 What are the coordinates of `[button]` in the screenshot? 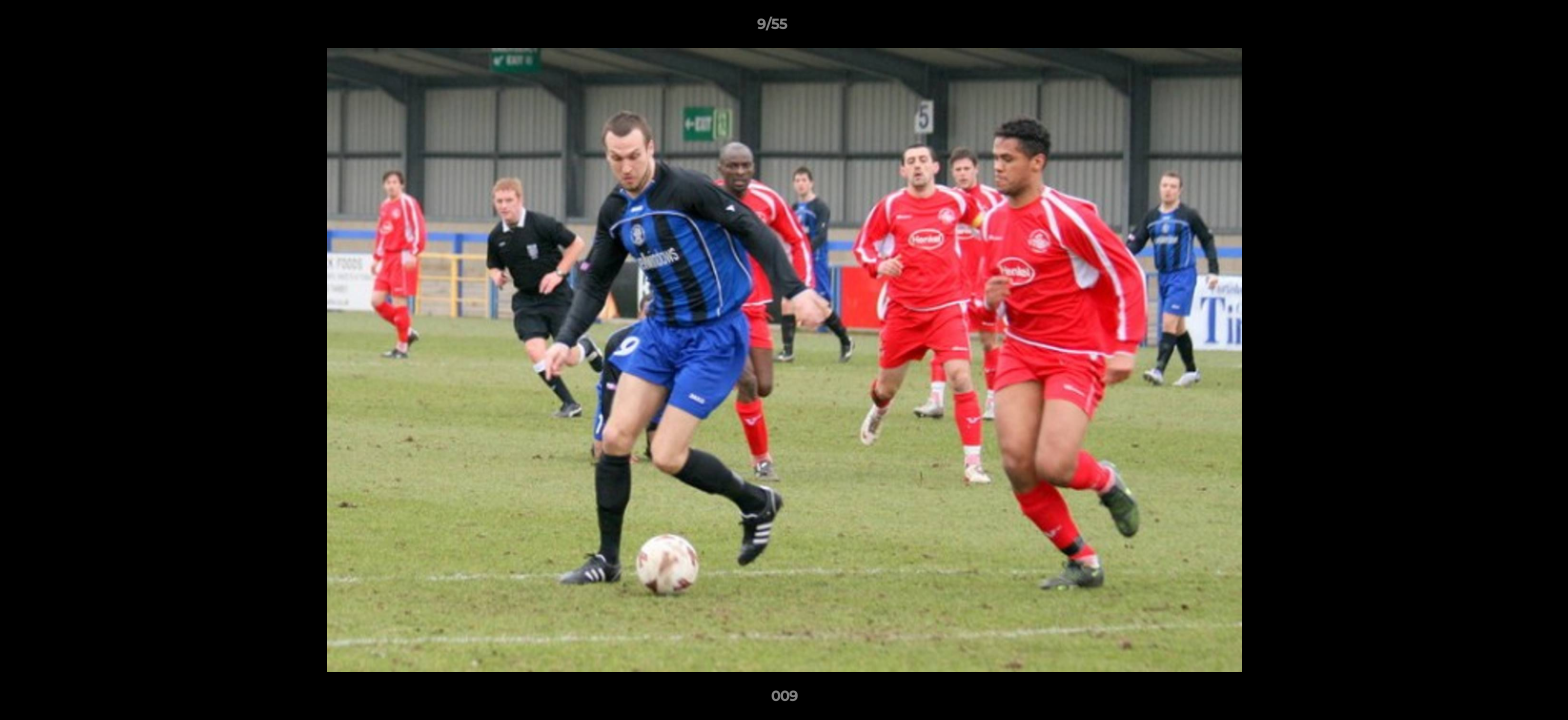 It's located at (1484, 29).